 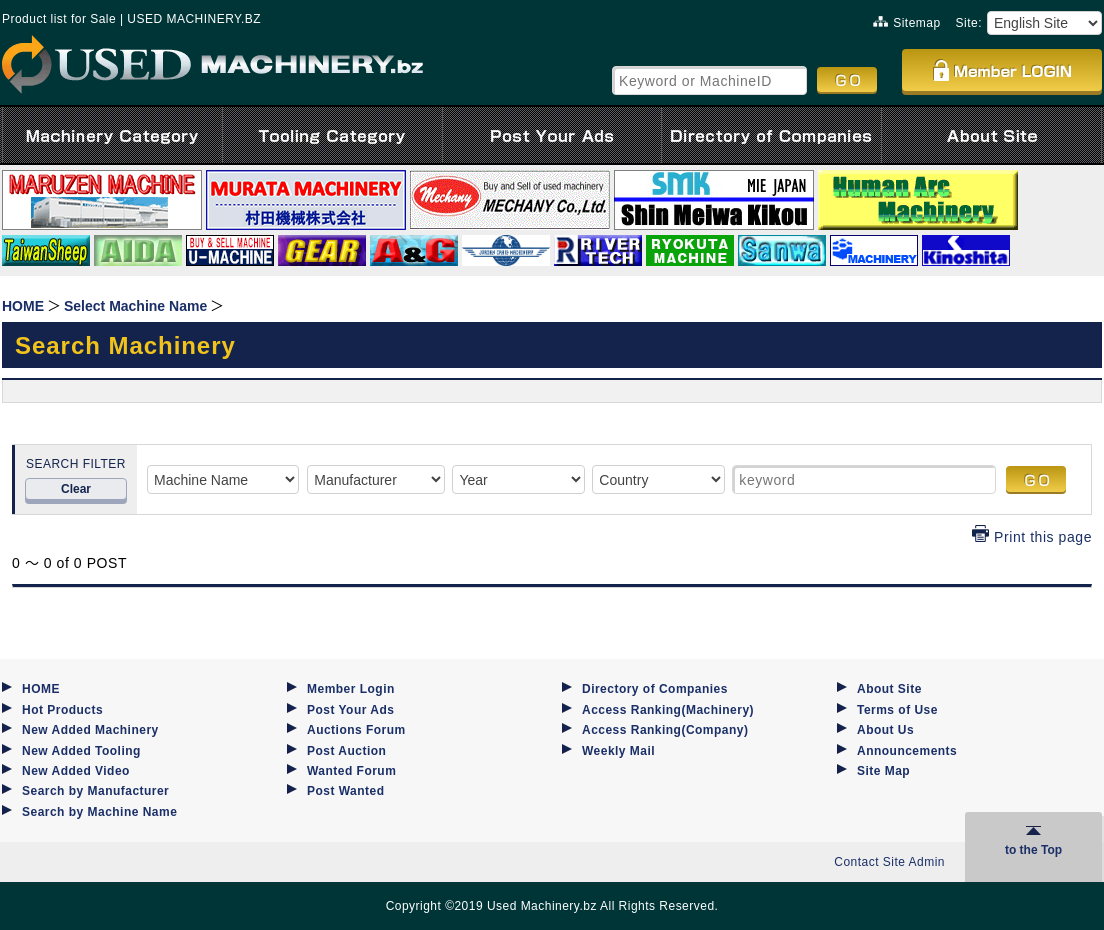 I want to click on HOME, so click(x=41, y=689).